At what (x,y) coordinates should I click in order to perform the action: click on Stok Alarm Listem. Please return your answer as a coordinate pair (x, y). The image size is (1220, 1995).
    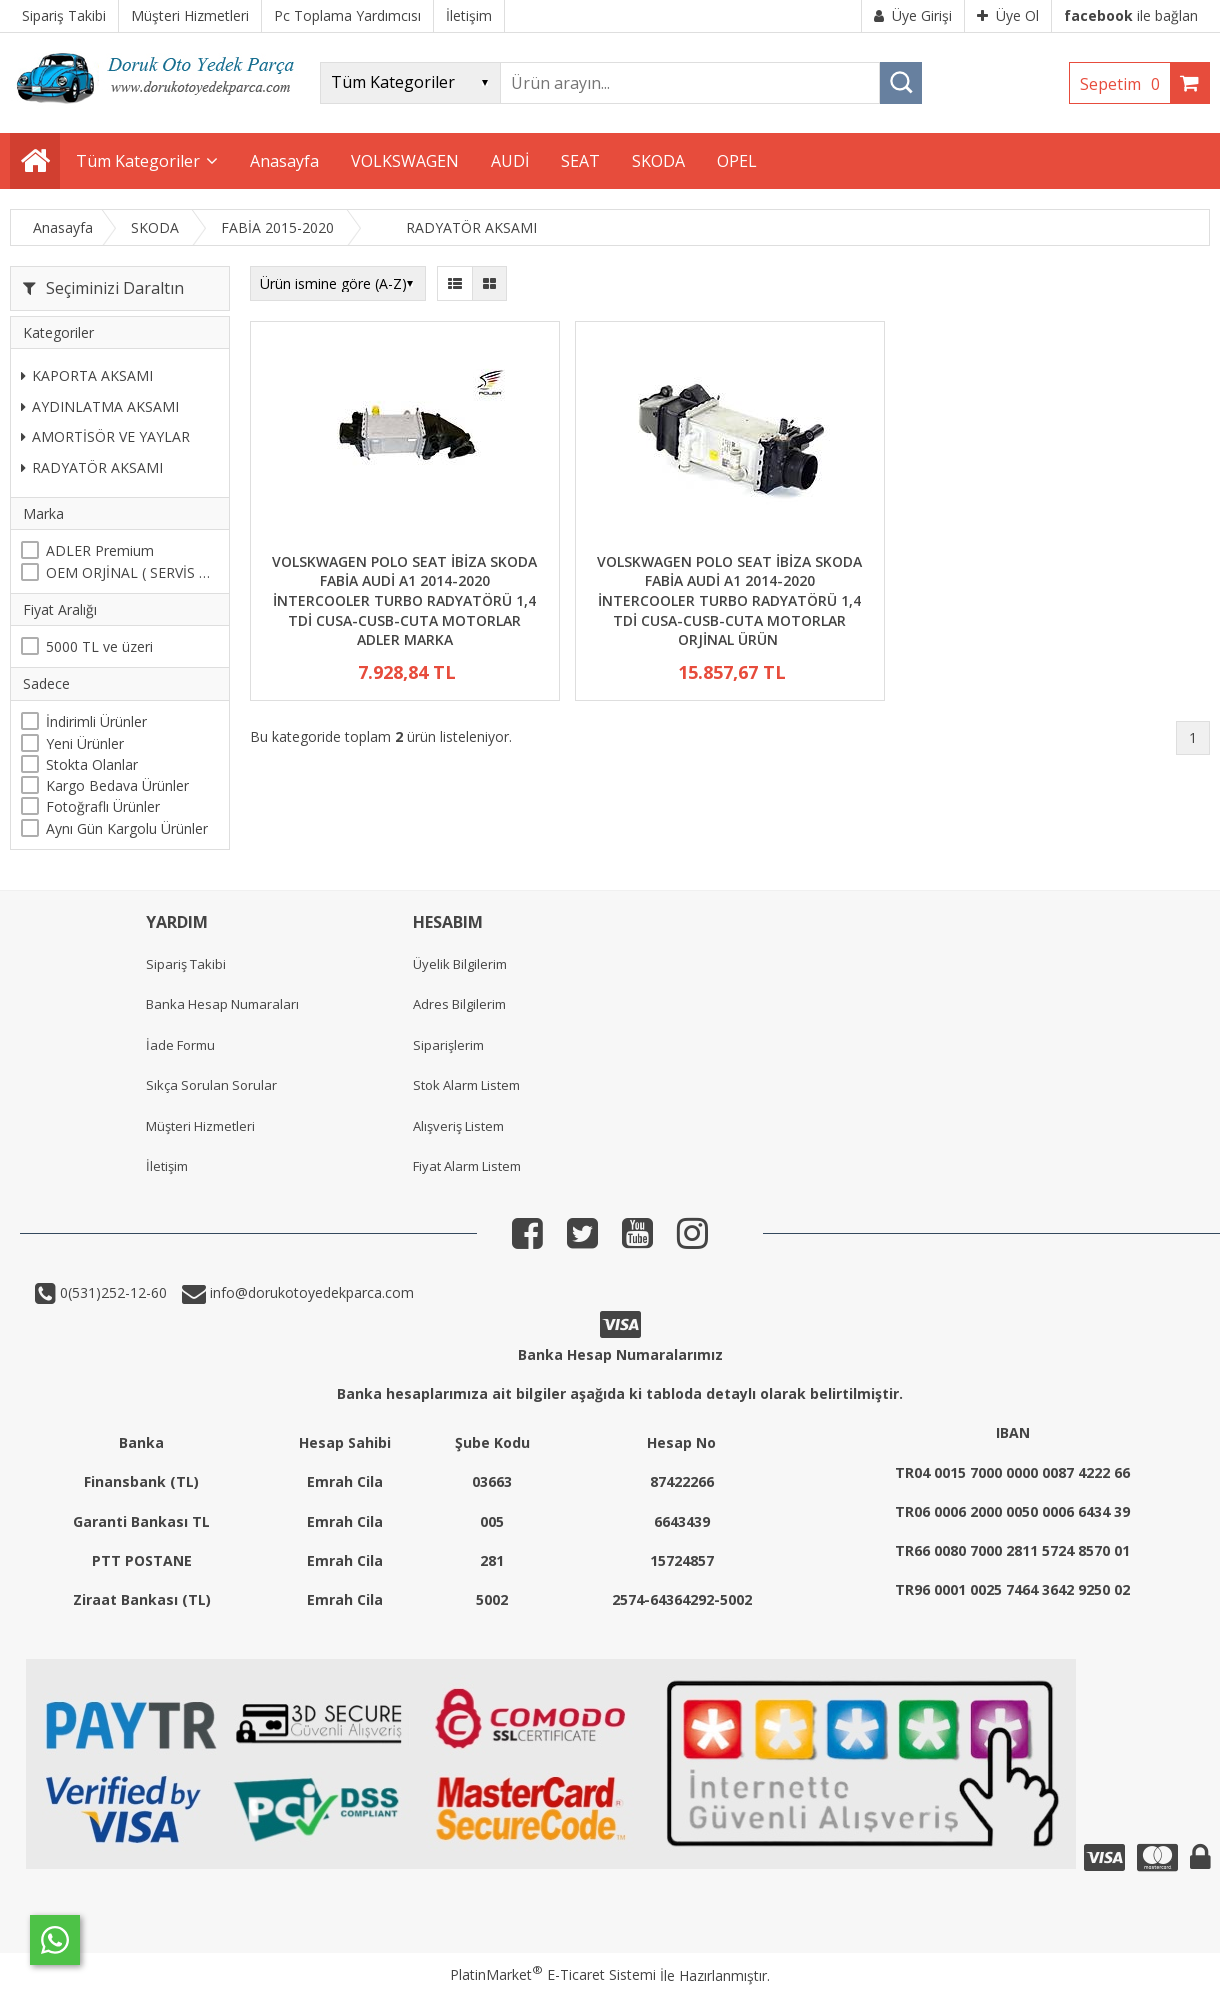
    Looking at the image, I should click on (466, 1085).